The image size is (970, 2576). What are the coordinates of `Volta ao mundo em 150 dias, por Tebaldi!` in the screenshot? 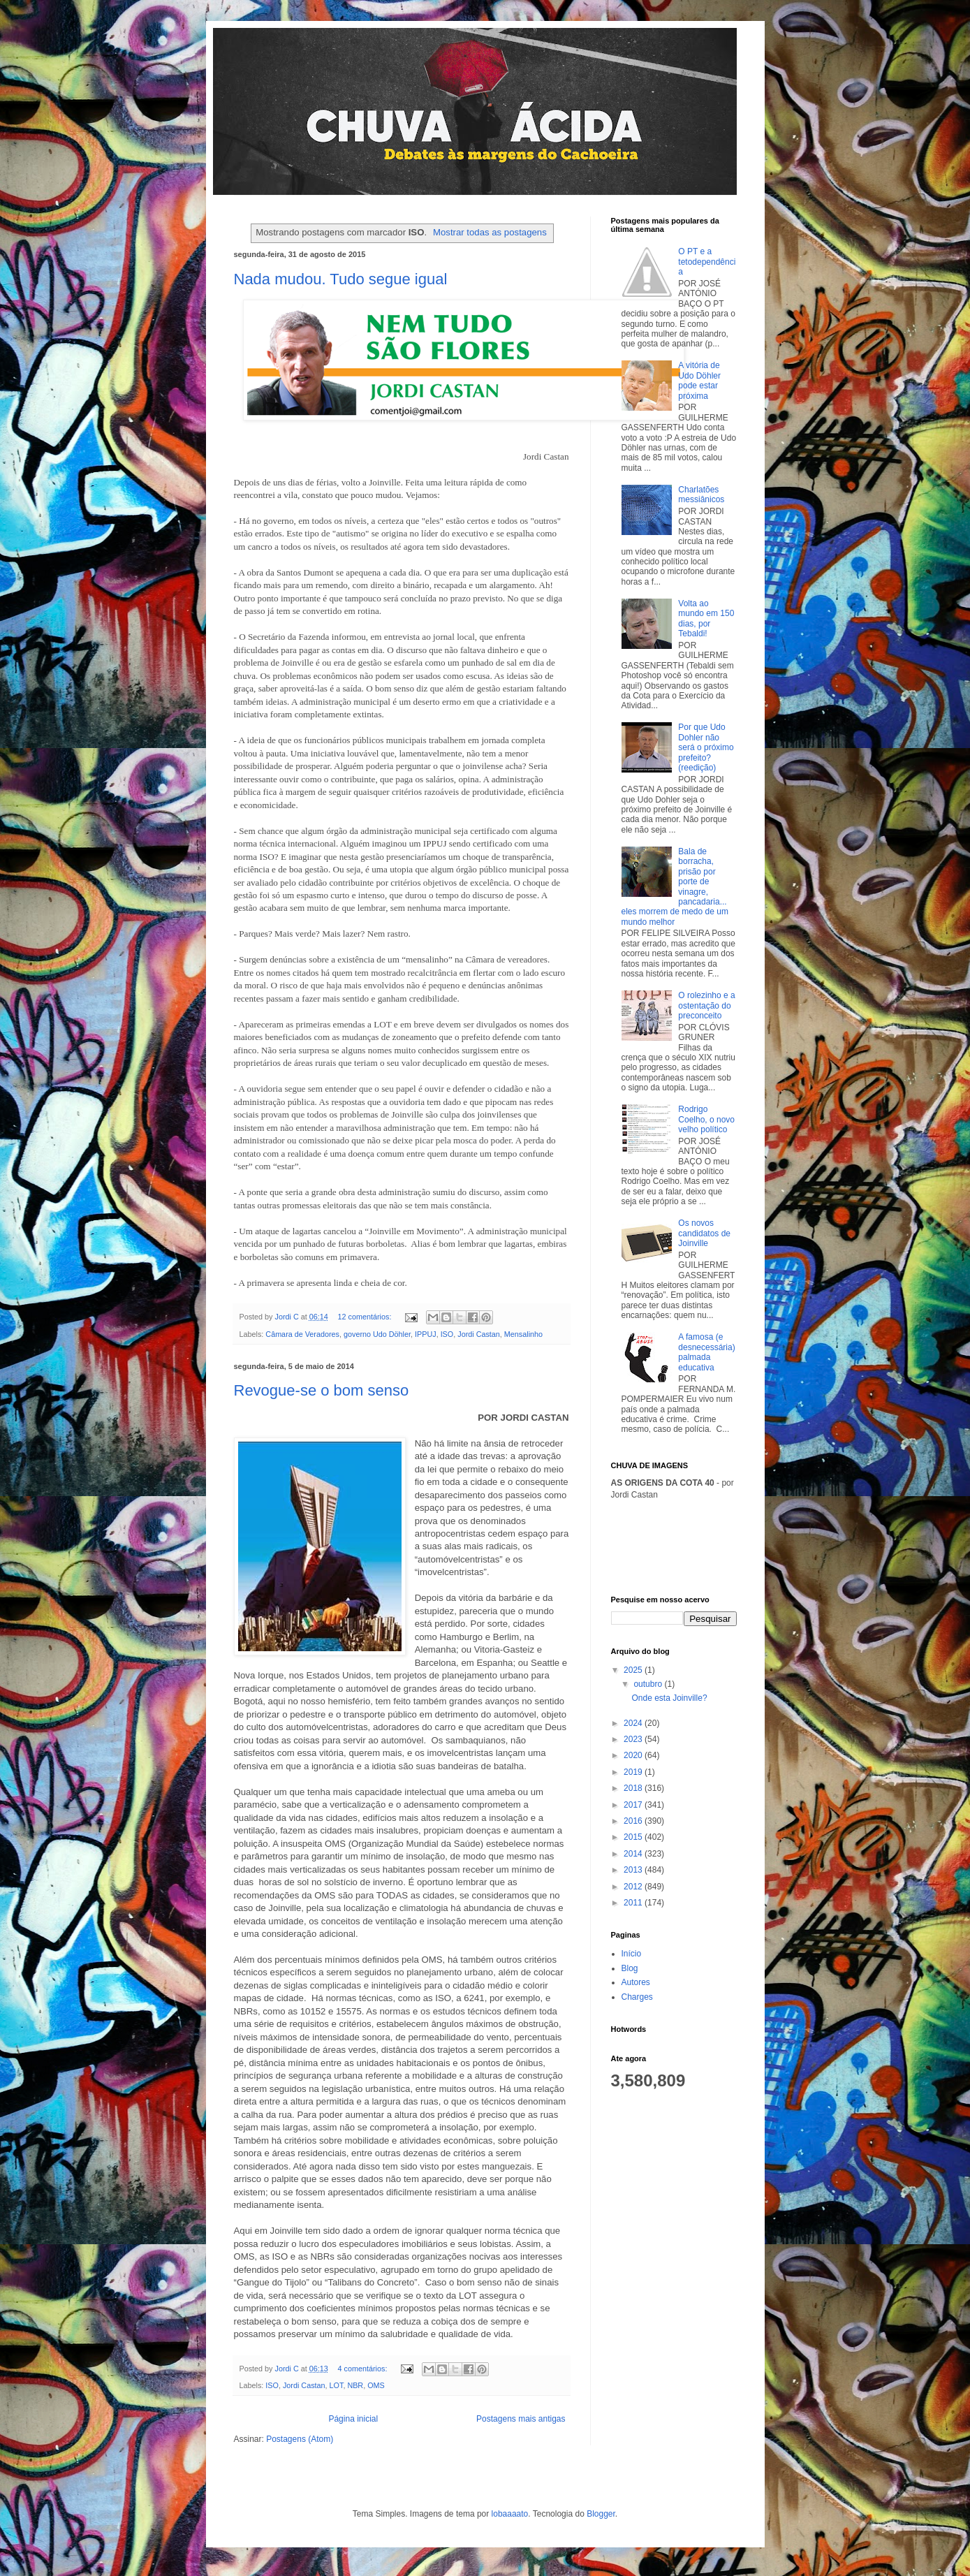 It's located at (706, 618).